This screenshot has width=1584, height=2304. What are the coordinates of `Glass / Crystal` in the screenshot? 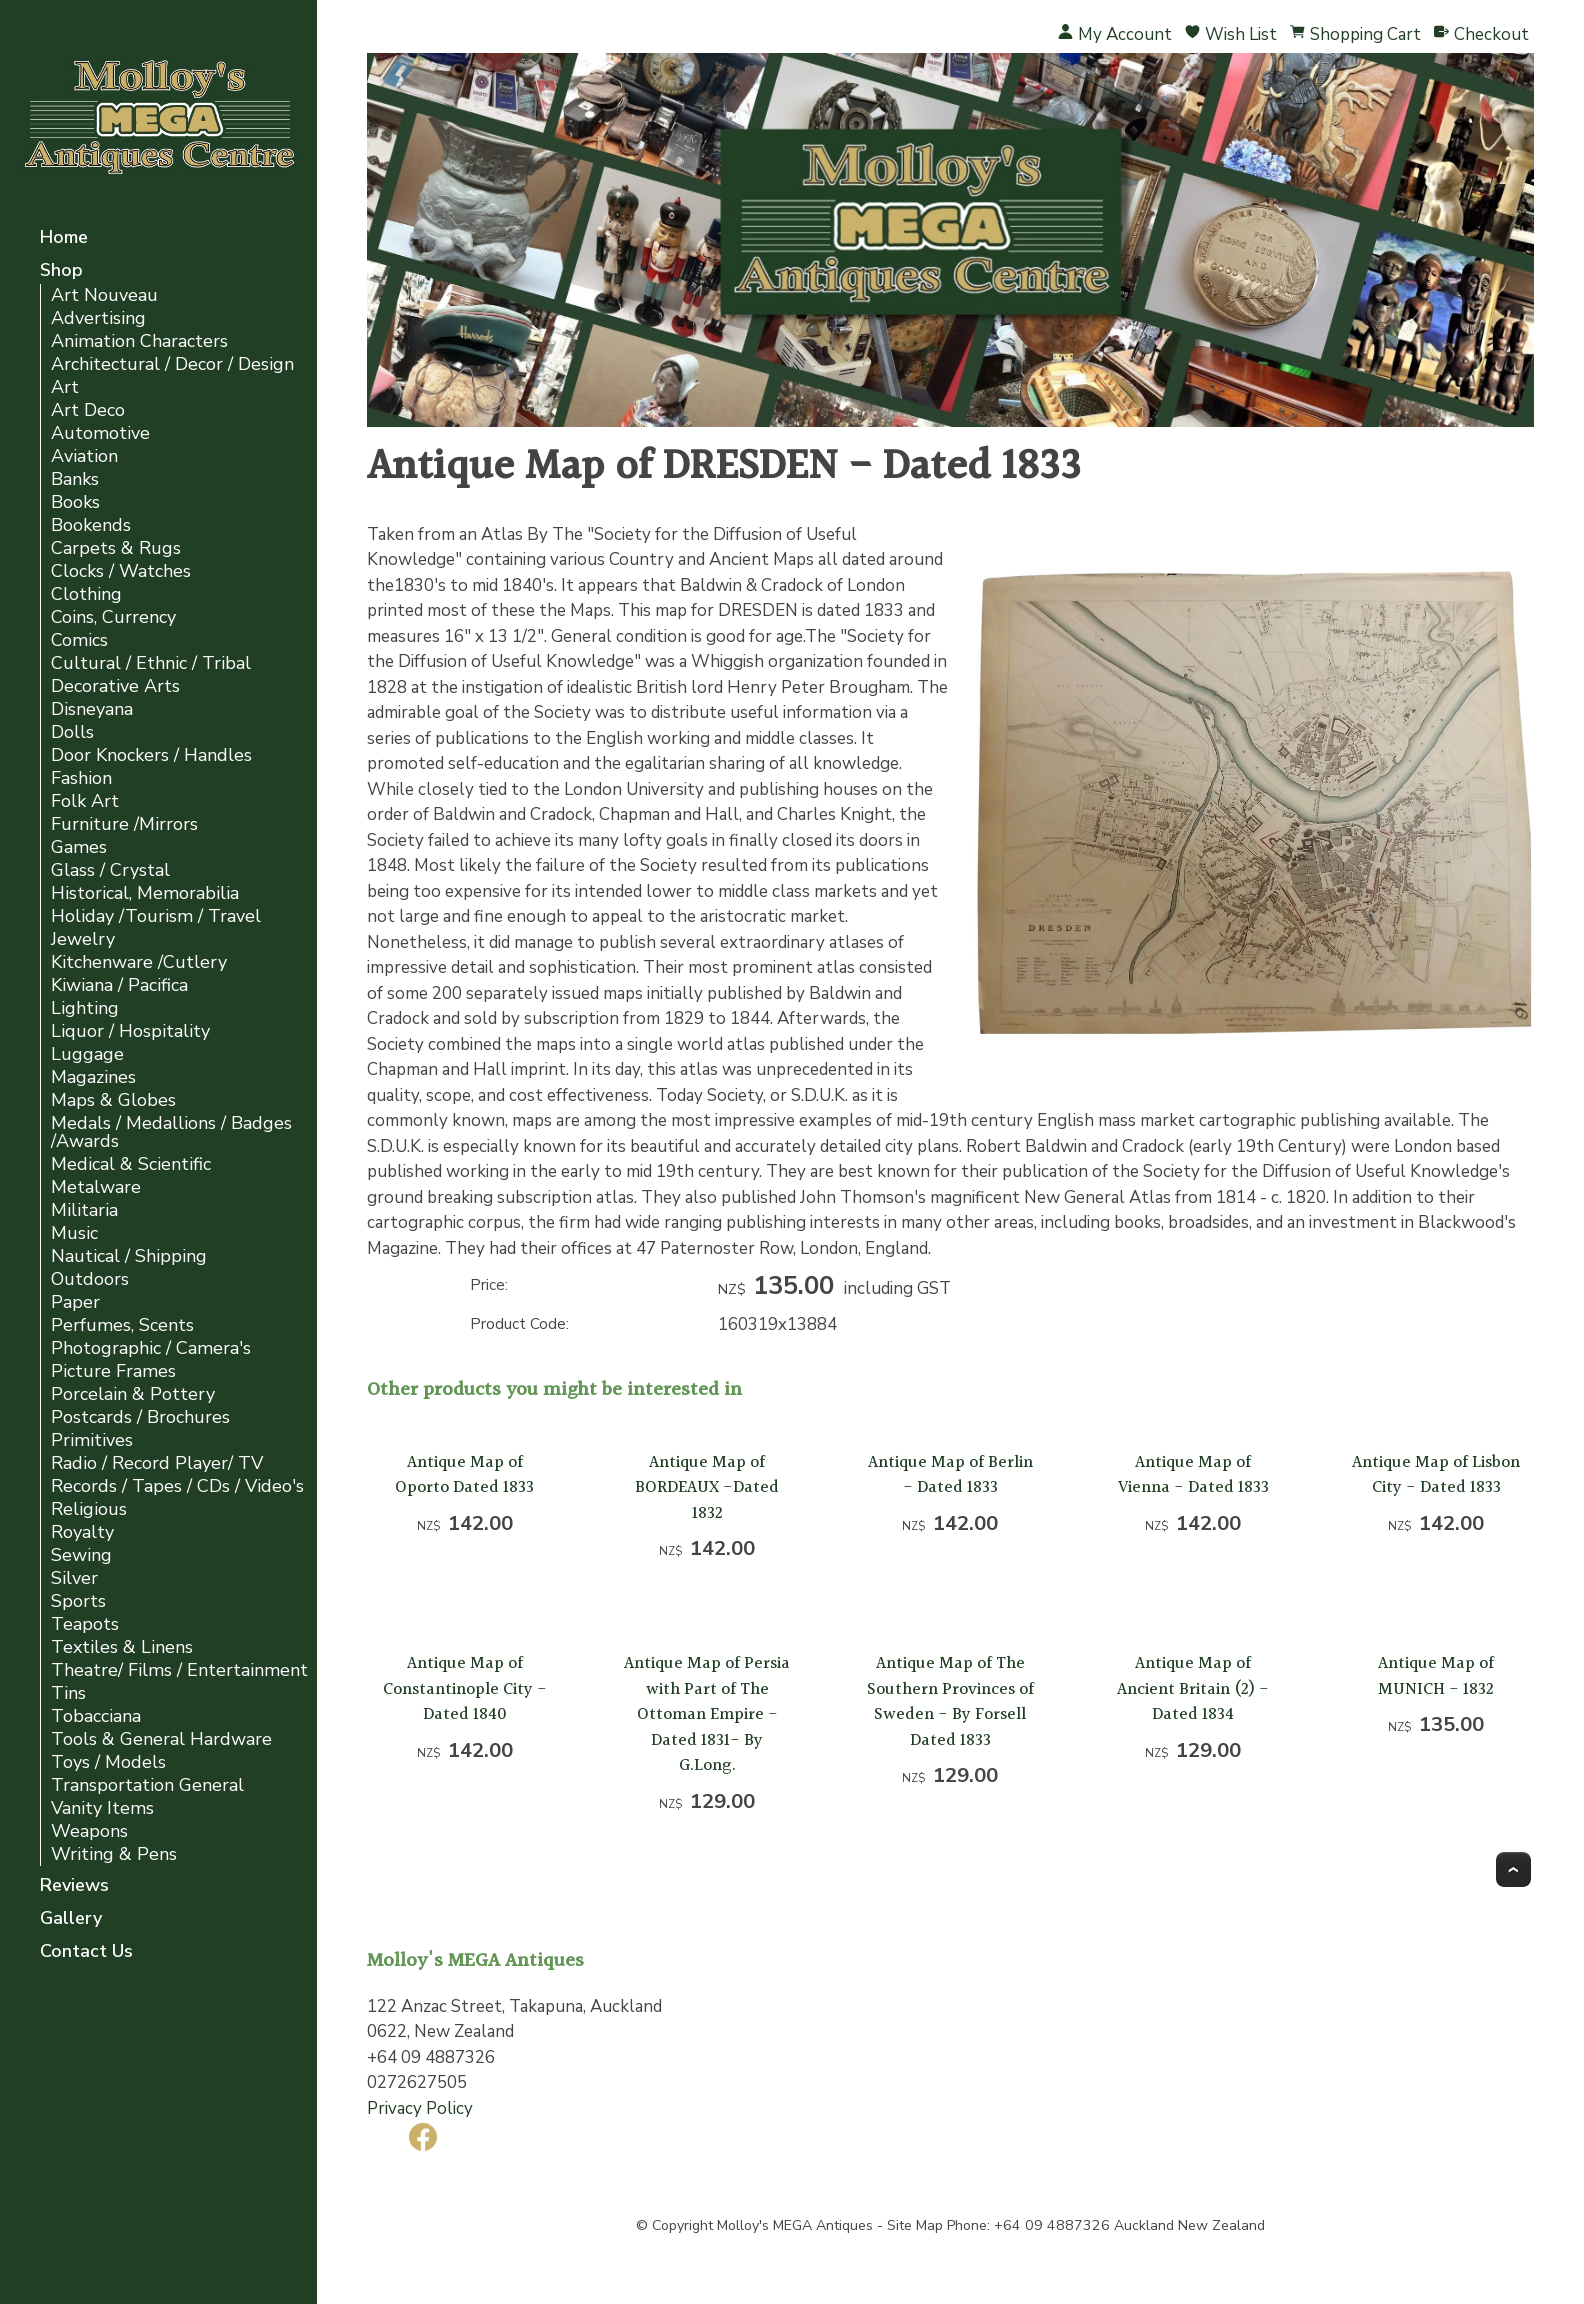 It's located at (110, 870).